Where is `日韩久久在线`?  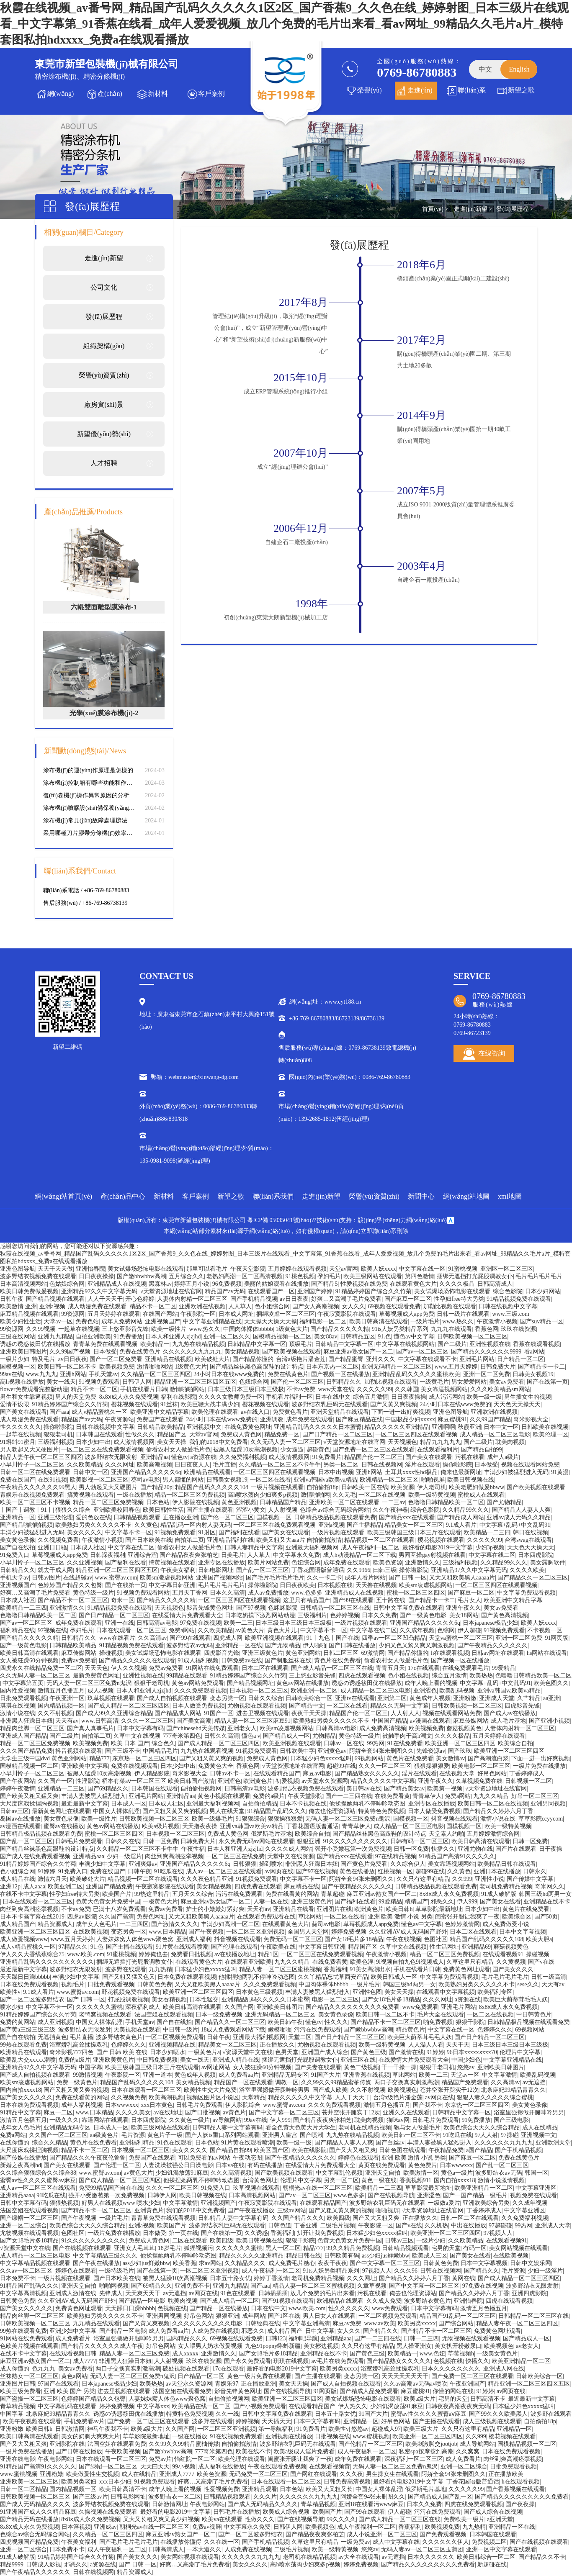
日韩久久在线 is located at coordinates (122, 1841).